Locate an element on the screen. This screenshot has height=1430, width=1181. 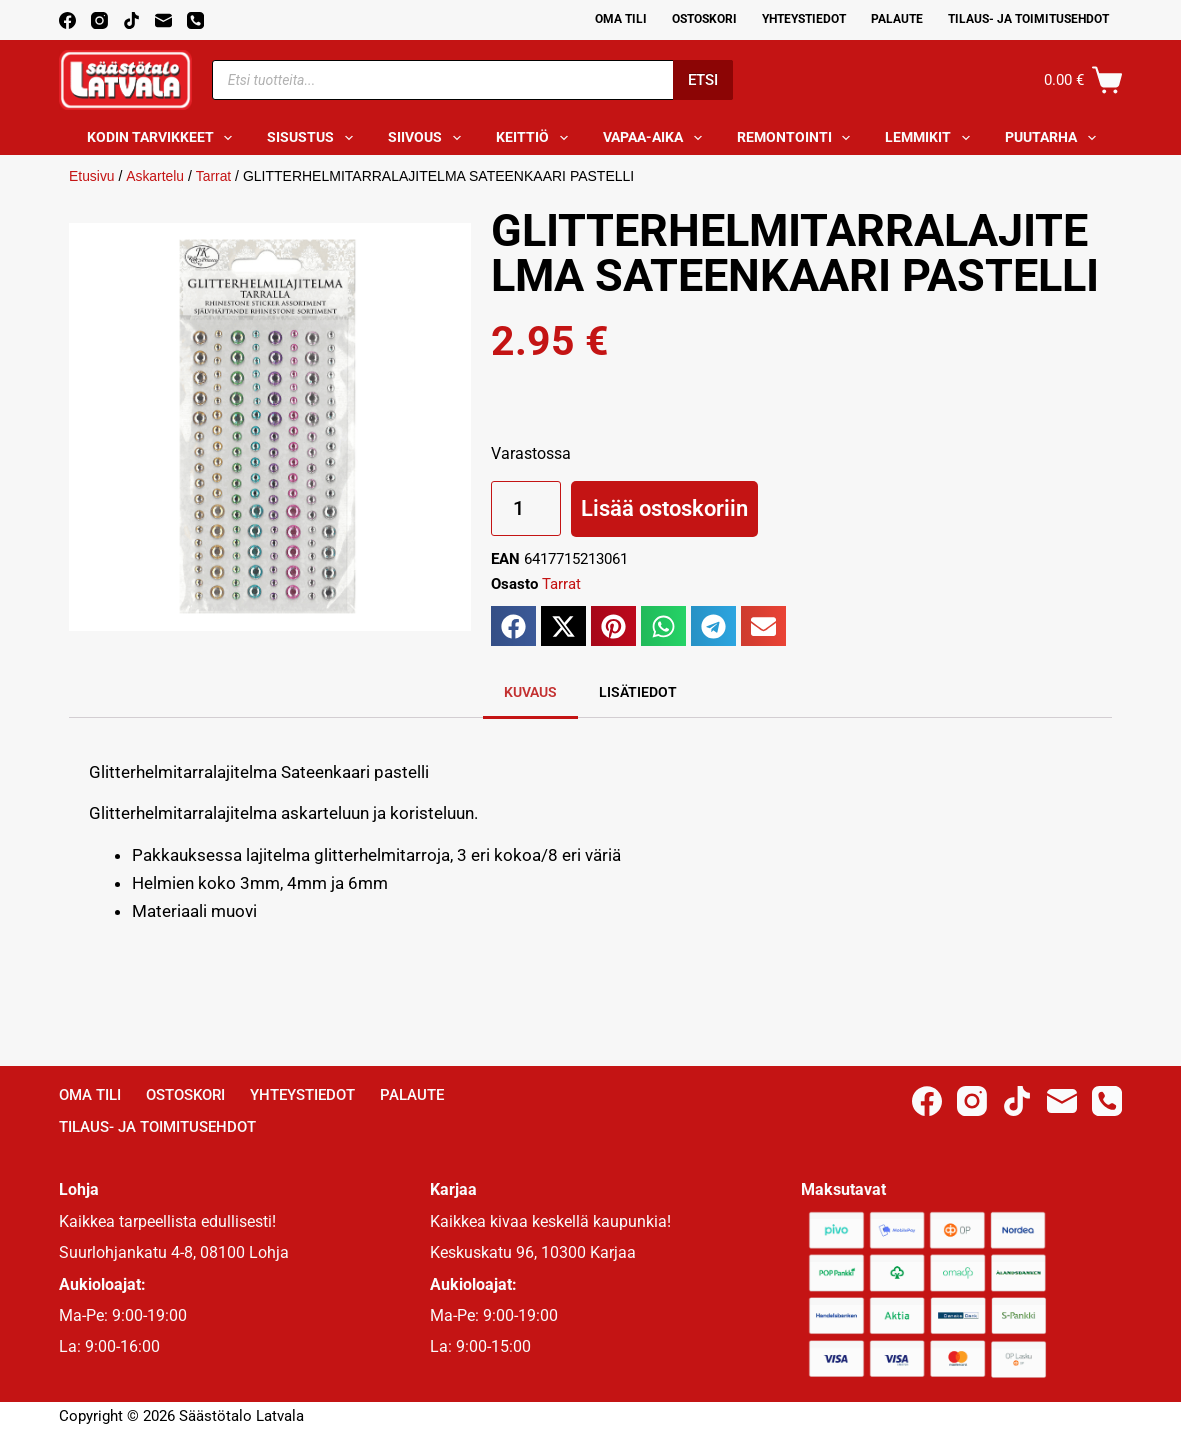
[Instagram] is located at coordinates (99, 20).